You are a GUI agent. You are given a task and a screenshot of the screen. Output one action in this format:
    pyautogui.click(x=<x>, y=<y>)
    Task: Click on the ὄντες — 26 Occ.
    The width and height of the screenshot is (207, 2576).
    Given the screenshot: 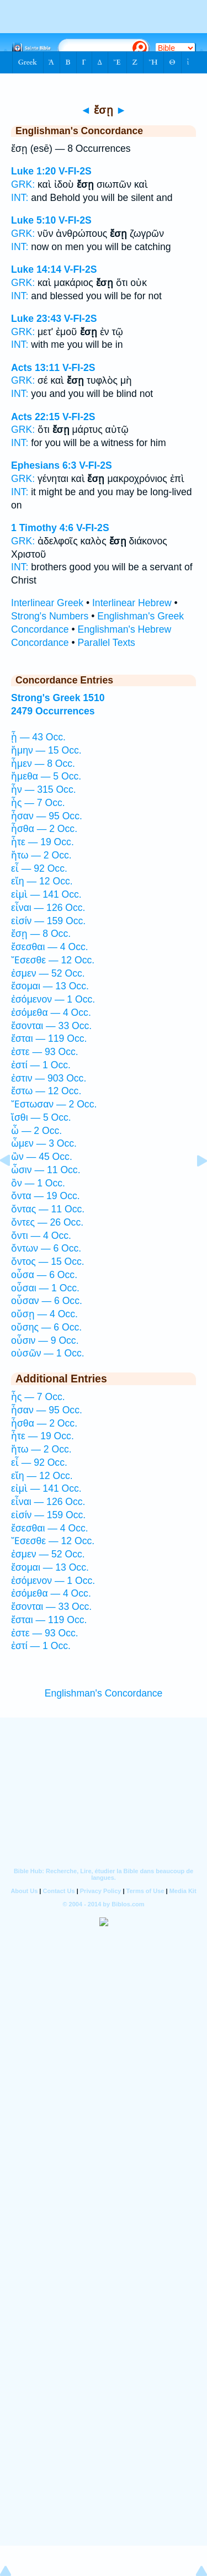 What is the action you would take?
    pyautogui.click(x=47, y=1222)
    